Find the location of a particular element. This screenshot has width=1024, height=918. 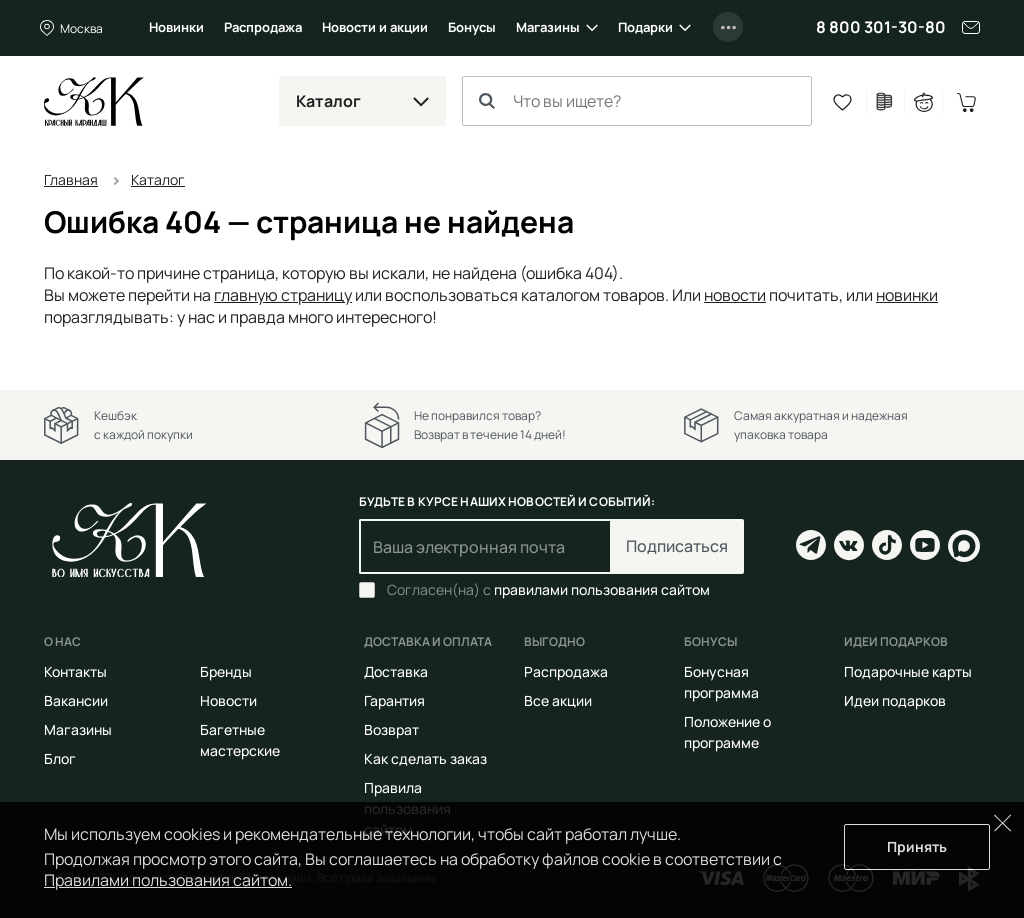

Новинки is located at coordinates (176, 27).